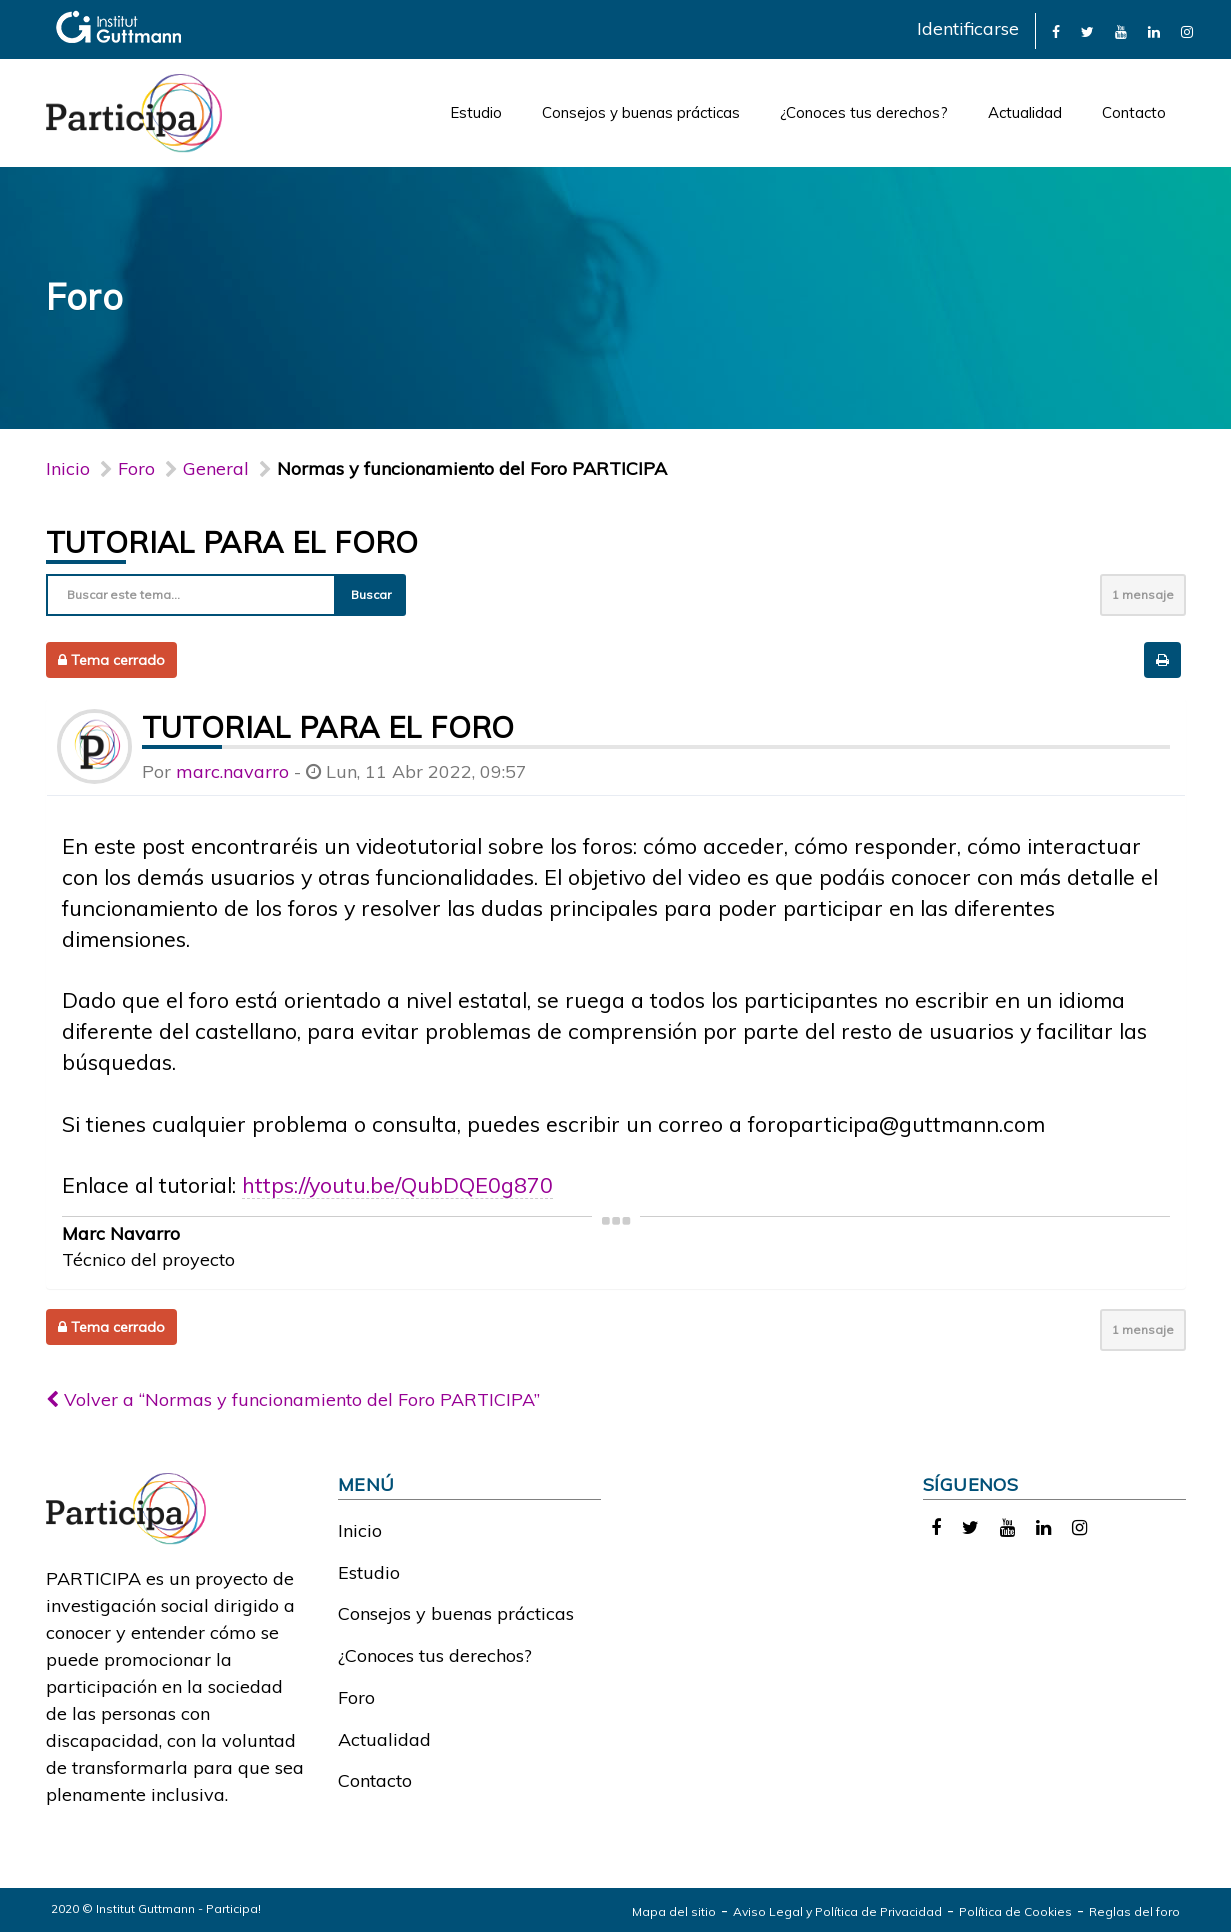 The height and width of the screenshot is (1932, 1231). Describe the element at coordinates (111, 660) in the screenshot. I see `Tema cerrado [button]` at that location.